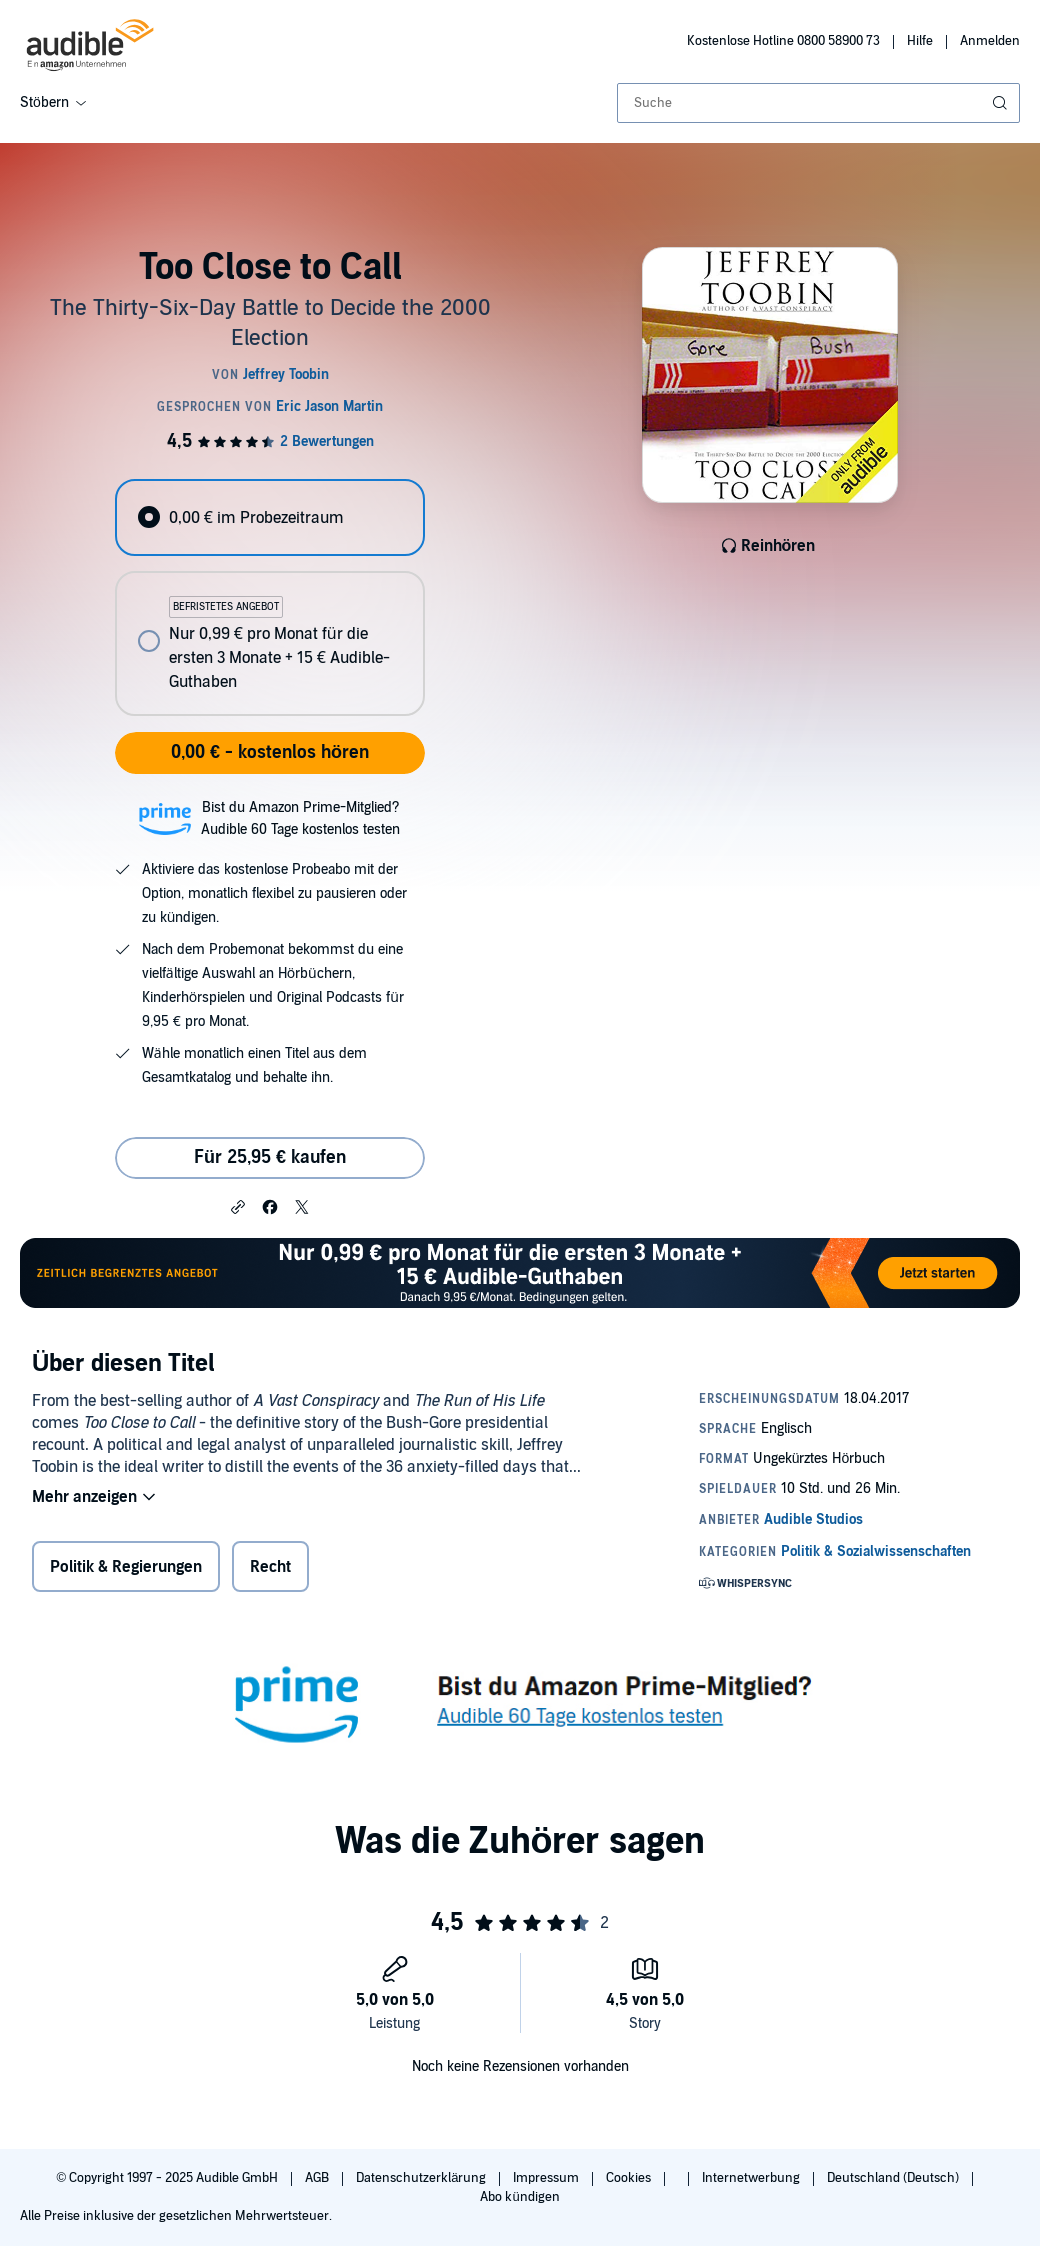 The image size is (1040, 2246). What do you see at coordinates (269, 597) in the screenshot?
I see `[radiogroup]` at bounding box center [269, 597].